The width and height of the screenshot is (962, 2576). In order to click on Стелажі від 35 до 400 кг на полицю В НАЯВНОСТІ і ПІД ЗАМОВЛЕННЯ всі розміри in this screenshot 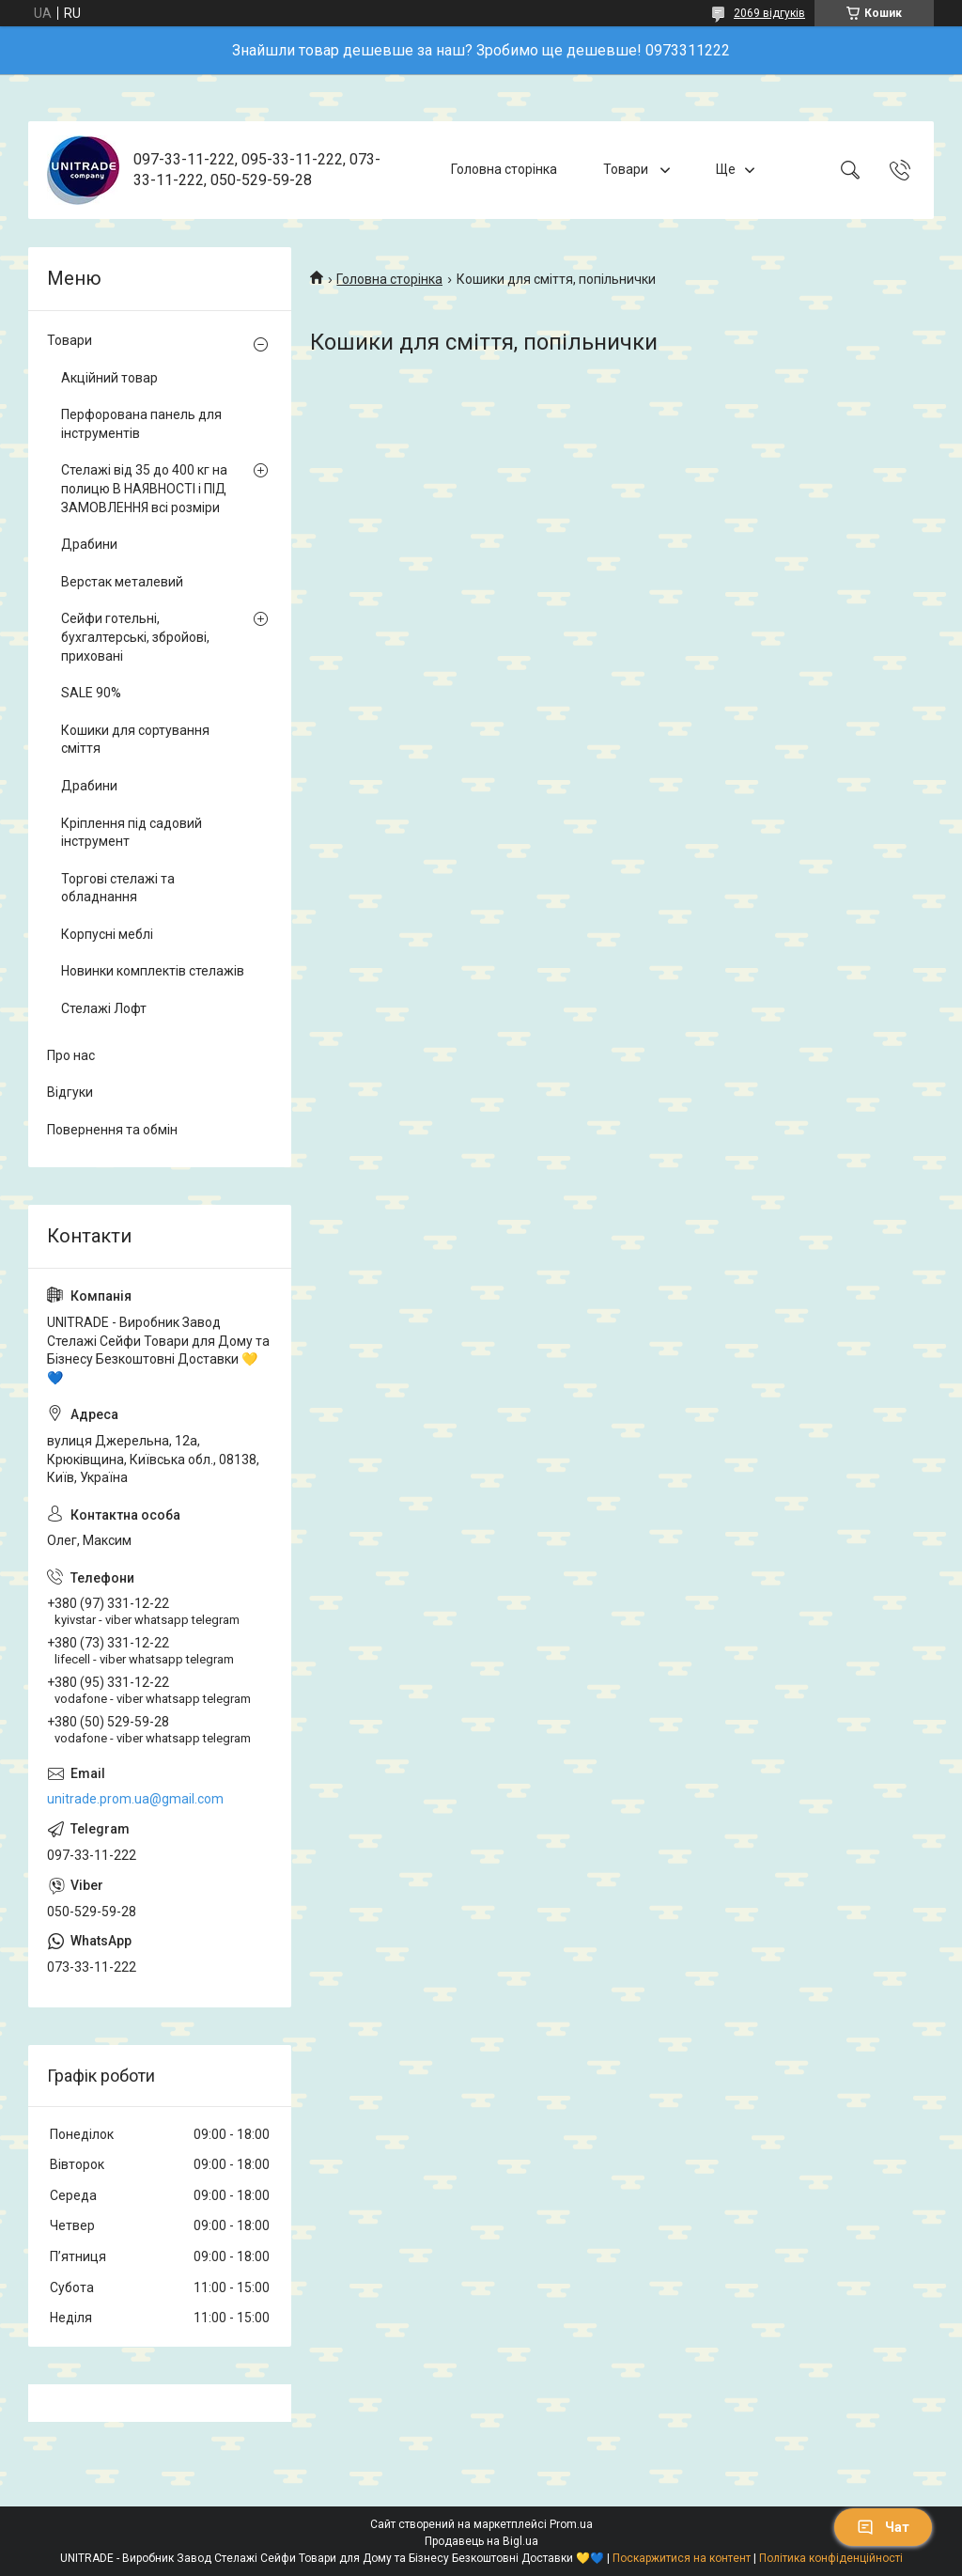, I will do `click(144, 488)`.